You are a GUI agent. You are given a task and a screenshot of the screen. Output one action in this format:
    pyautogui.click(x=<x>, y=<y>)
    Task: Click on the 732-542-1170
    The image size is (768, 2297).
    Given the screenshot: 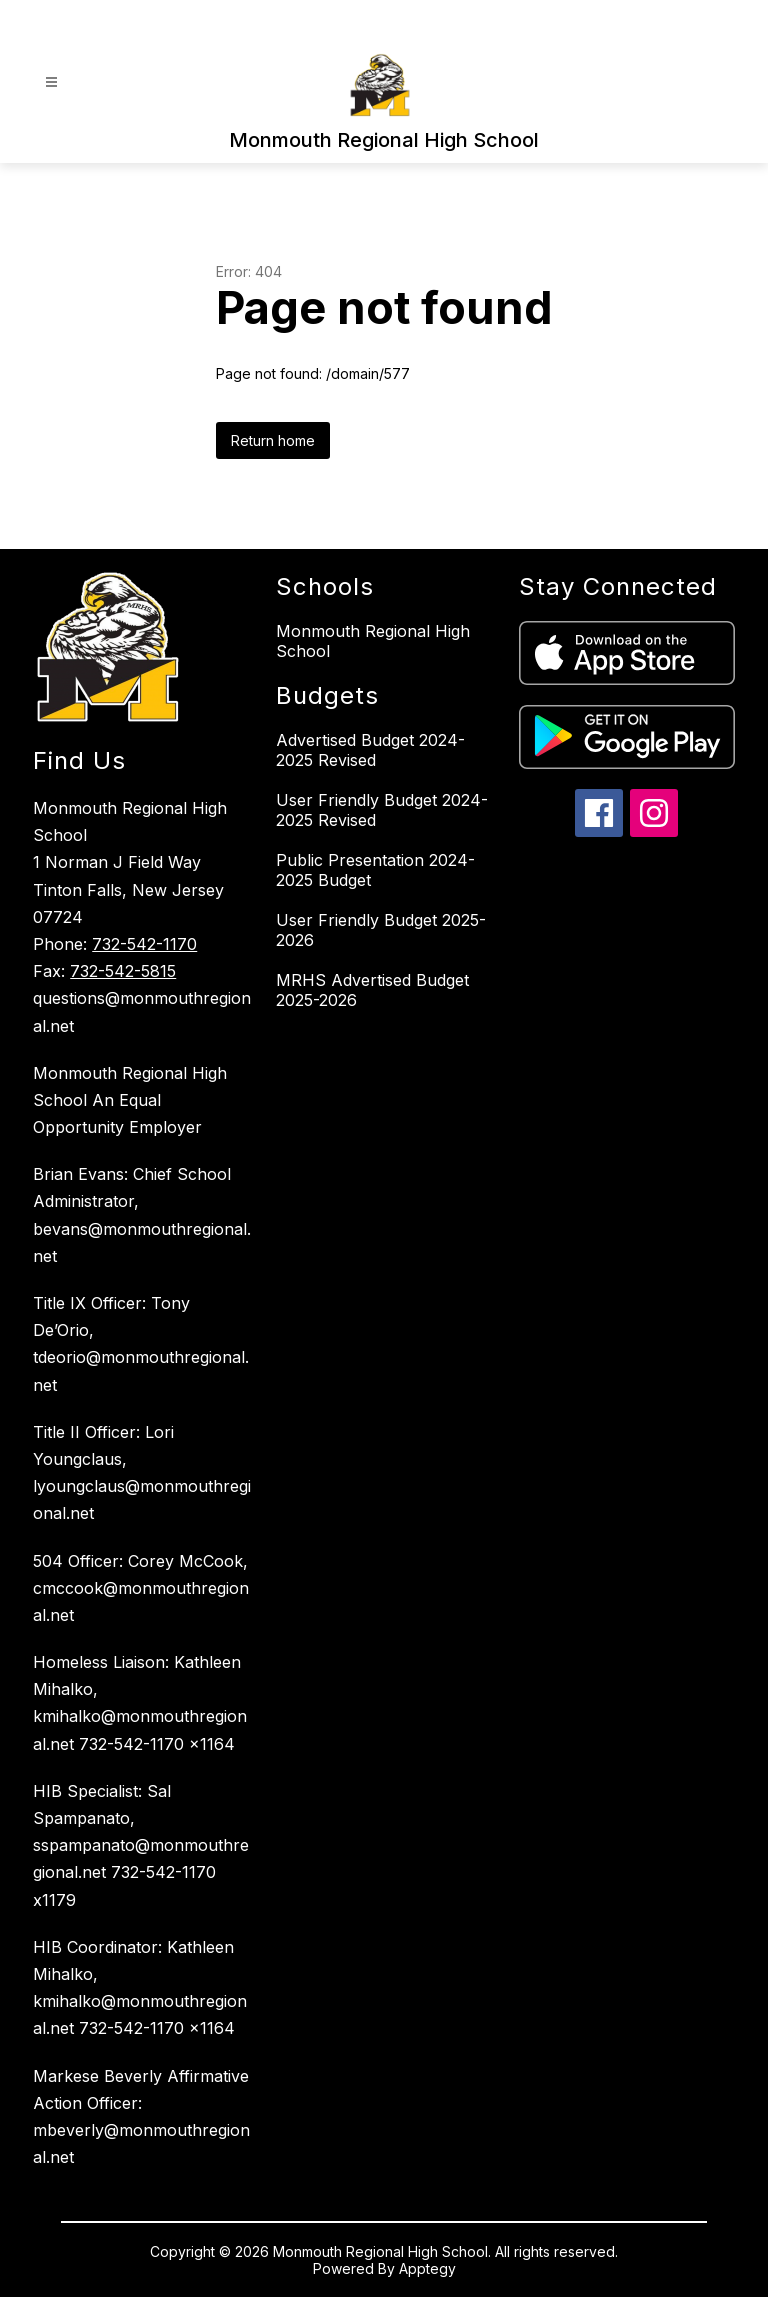 What is the action you would take?
    pyautogui.click(x=144, y=944)
    